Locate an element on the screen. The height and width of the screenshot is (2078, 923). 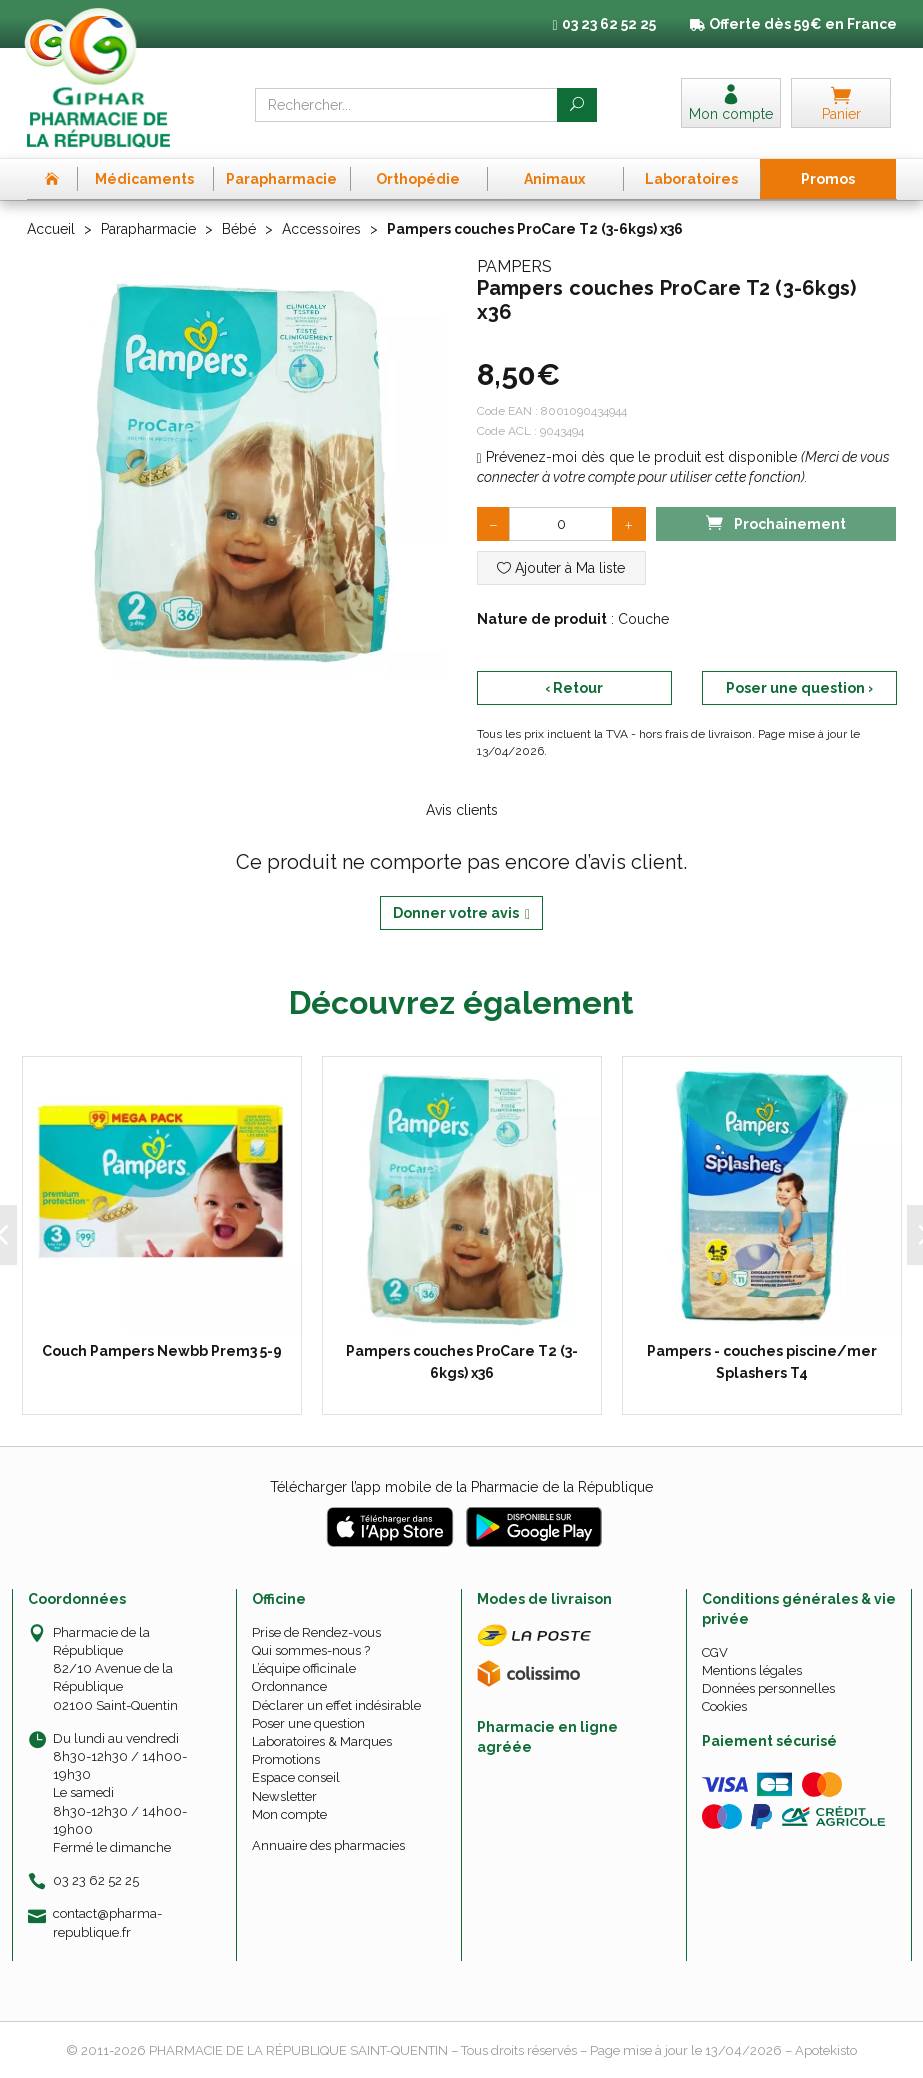
Poser une question is located at coordinates (308, 1723).